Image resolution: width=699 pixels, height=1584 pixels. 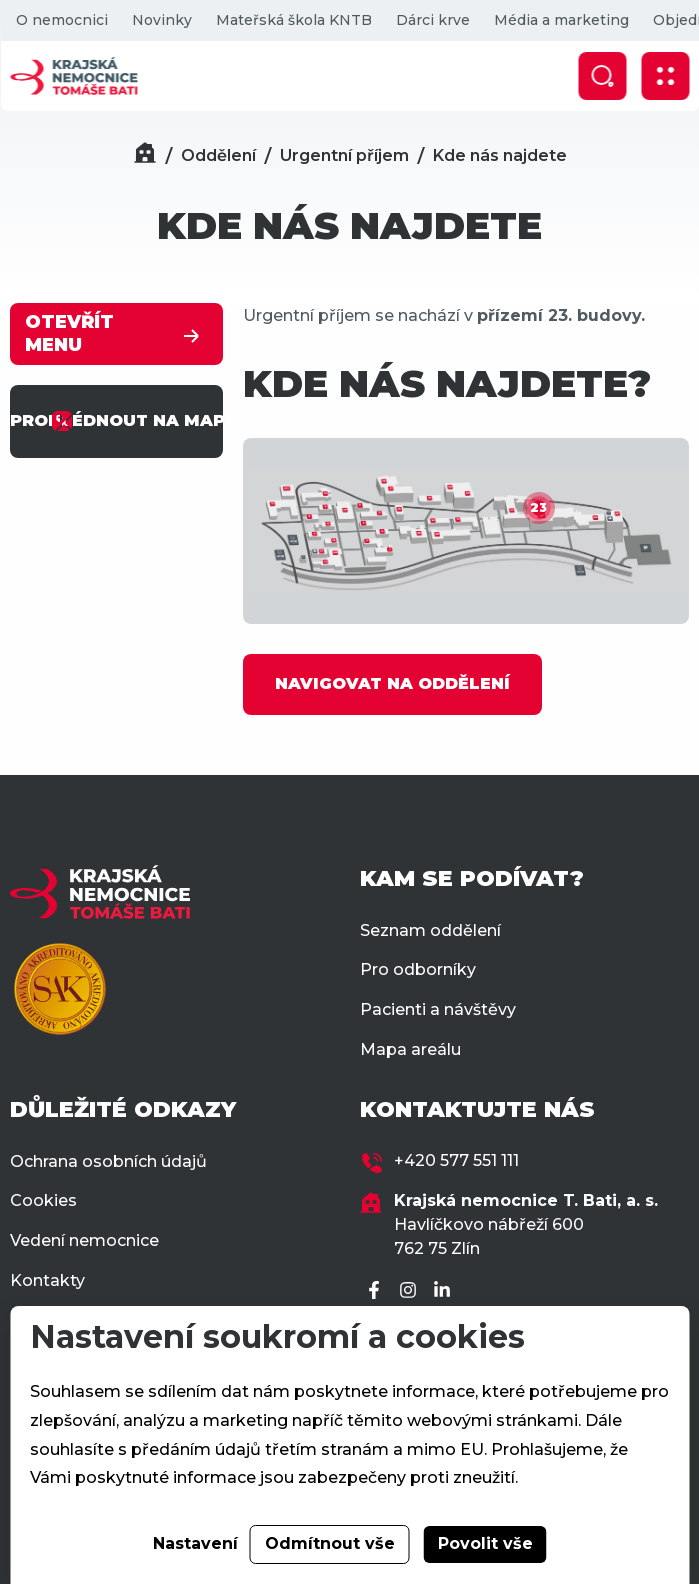 What do you see at coordinates (84, 1240) in the screenshot?
I see `Vedení nemocnice` at bounding box center [84, 1240].